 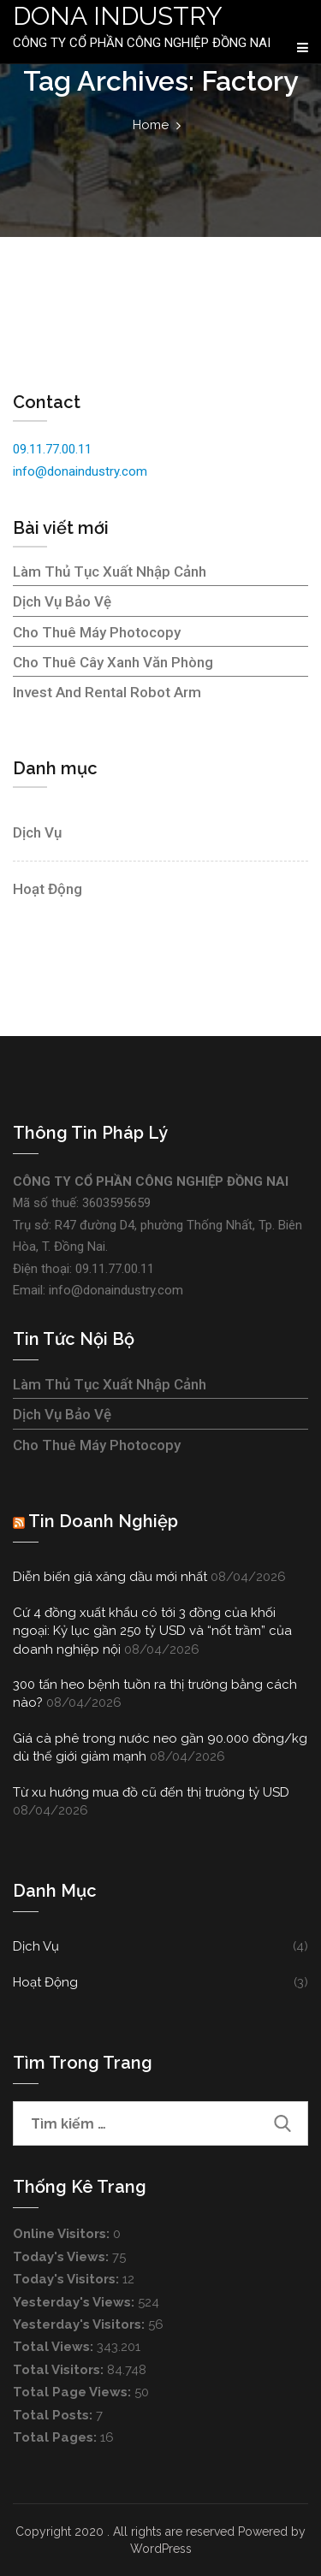 What do you see at coordinates (97, 632) in the screenshot?
I see `Cho thuê máy photocopy` at bounding box center [97, 632].